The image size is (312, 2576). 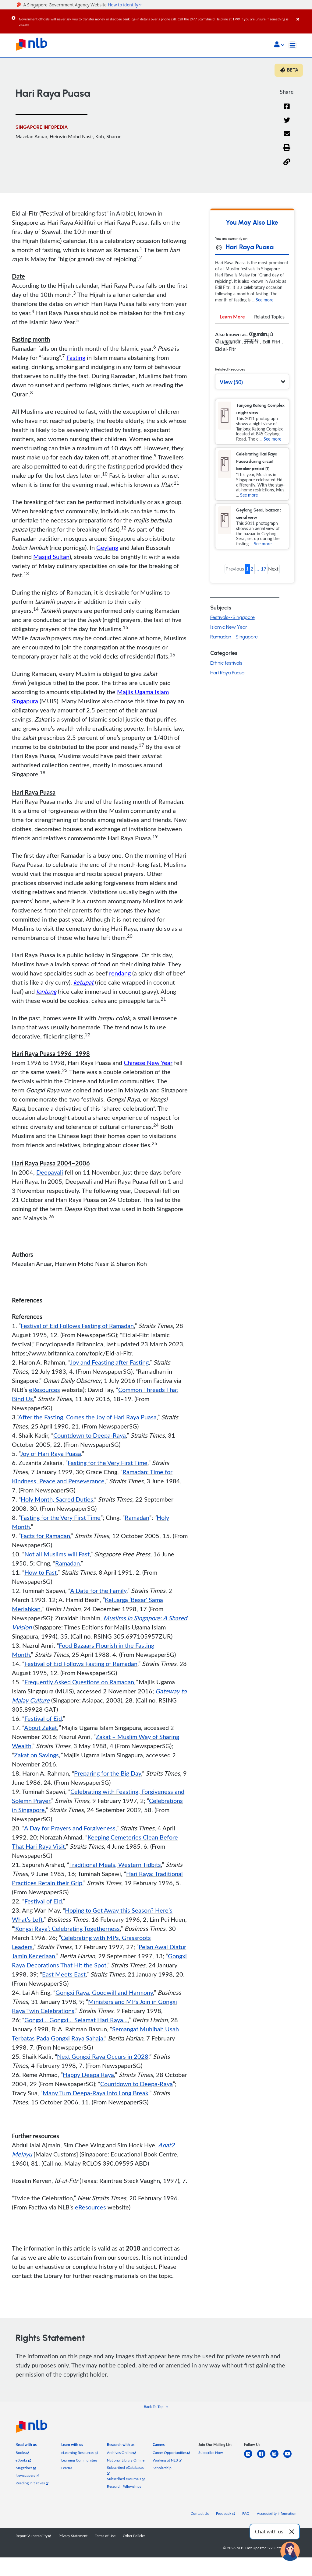 I want to click on eLearning Resources, so click(x=79, y=2454).